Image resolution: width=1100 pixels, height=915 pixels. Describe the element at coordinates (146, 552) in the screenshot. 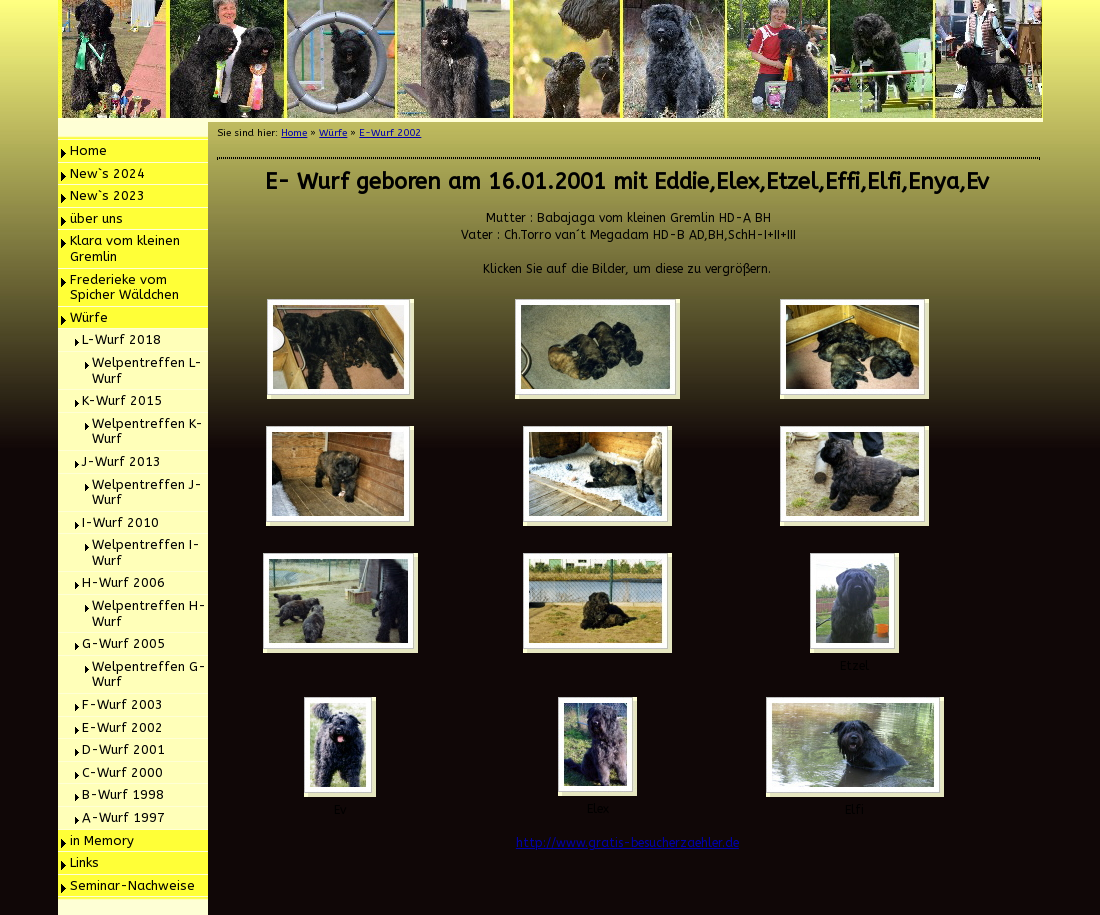

I see `Welpentreffen I- Wurf` at that location.